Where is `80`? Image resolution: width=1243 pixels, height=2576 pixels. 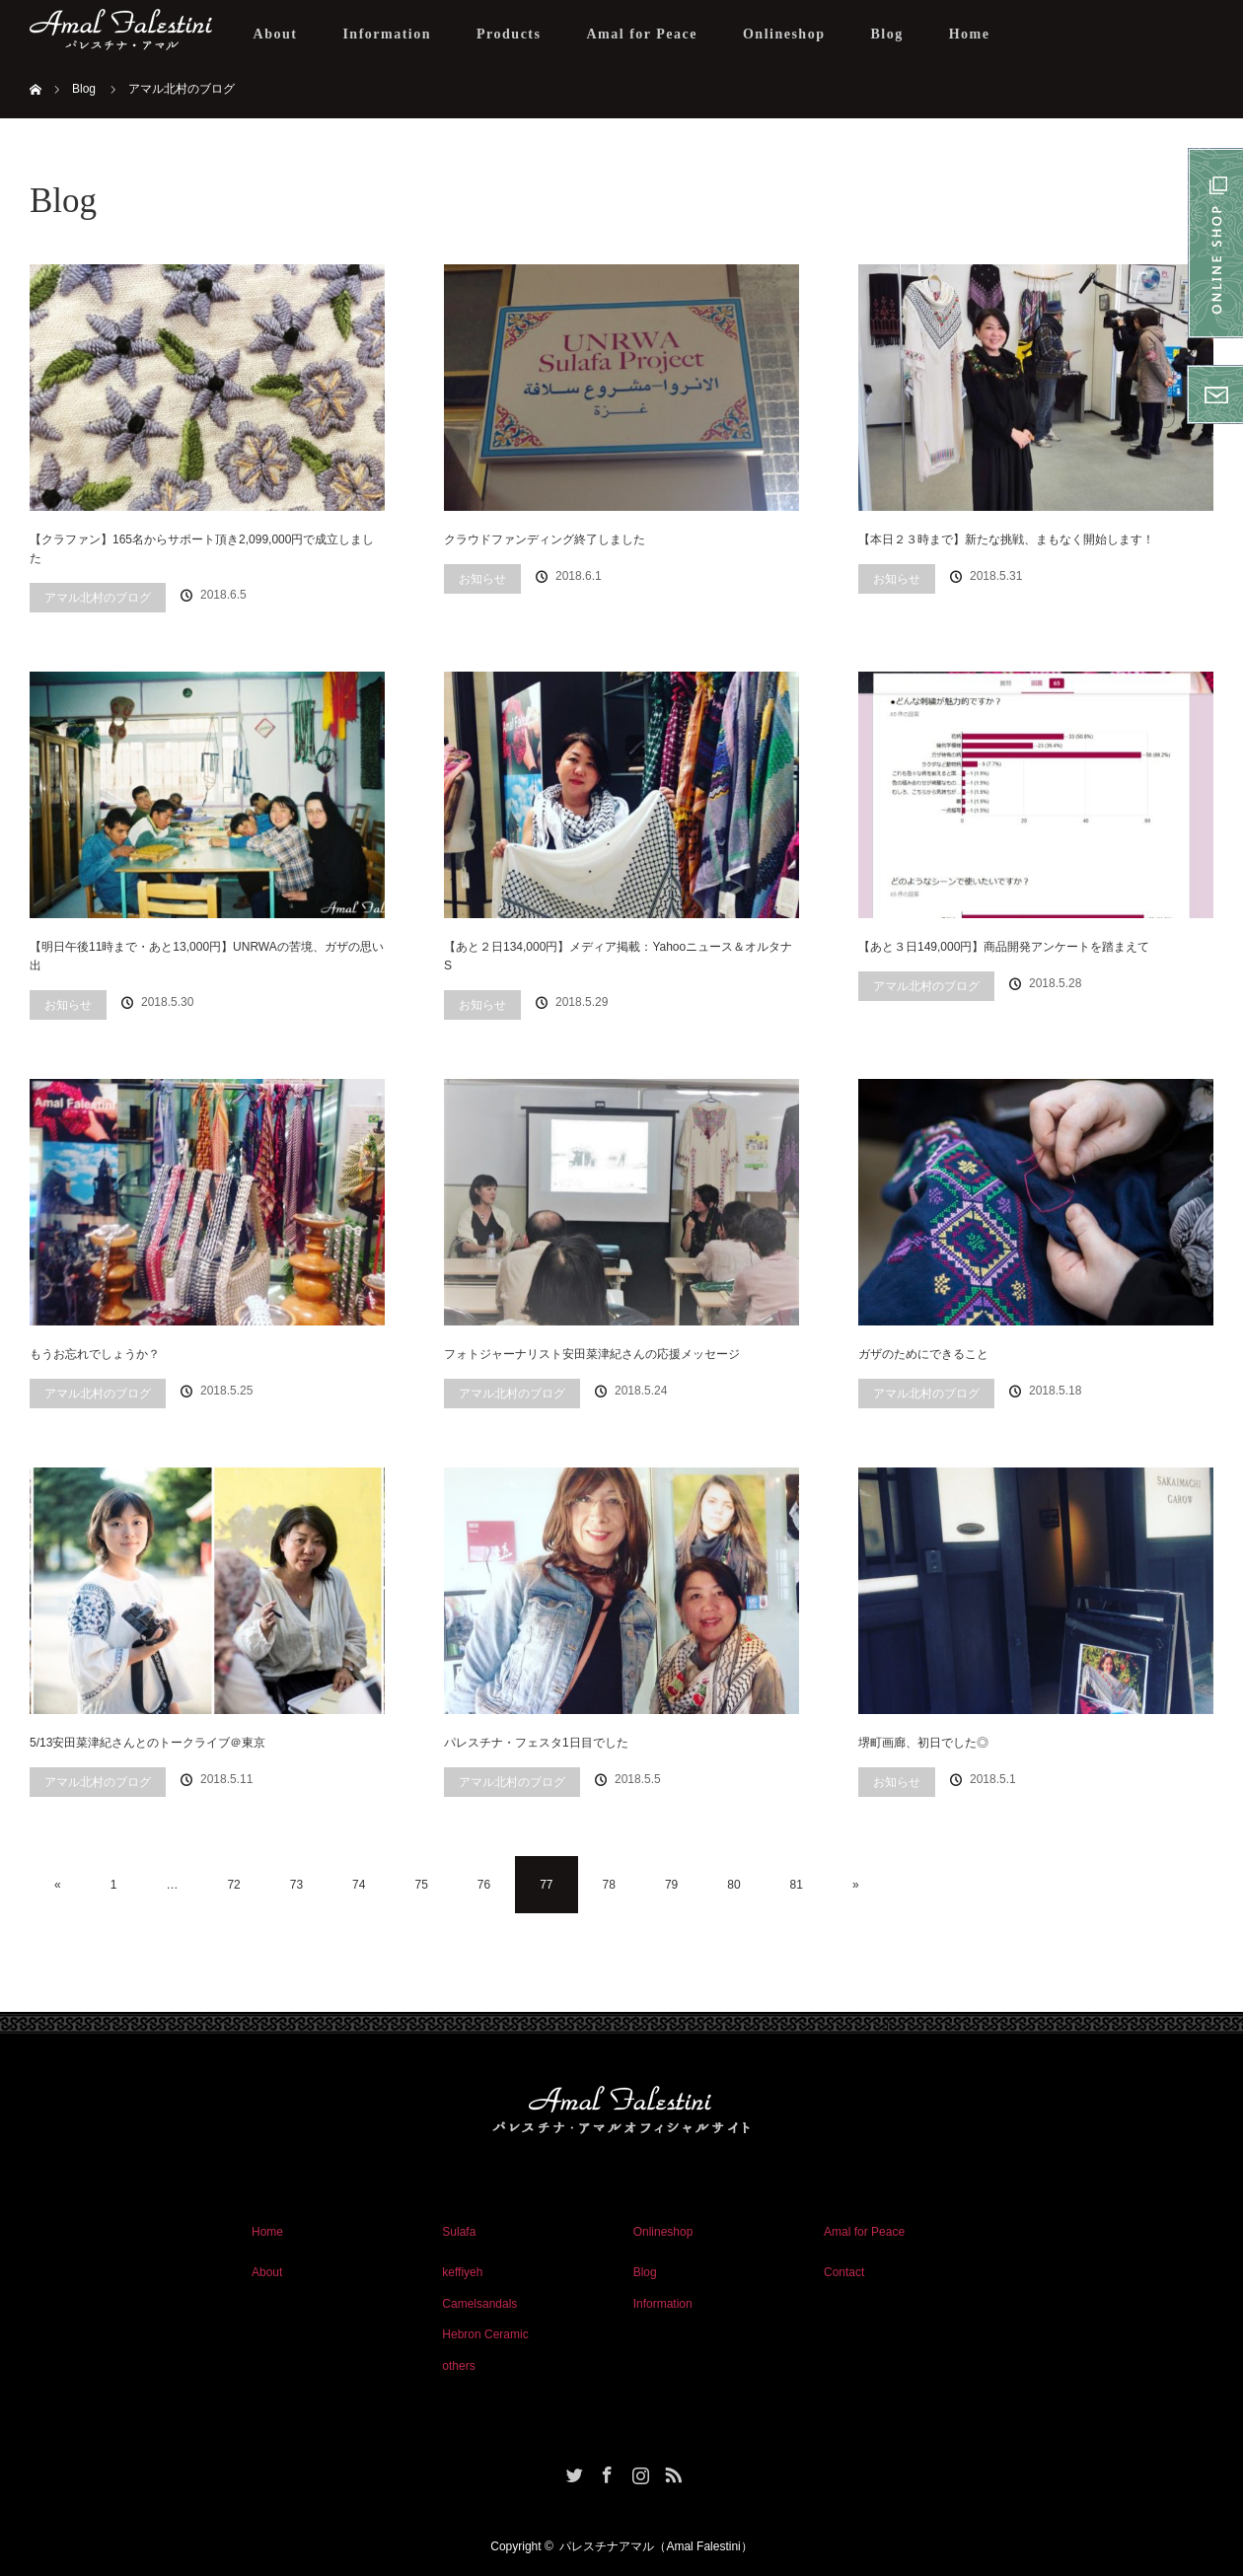 80 is located at coordinates (733, 1885).